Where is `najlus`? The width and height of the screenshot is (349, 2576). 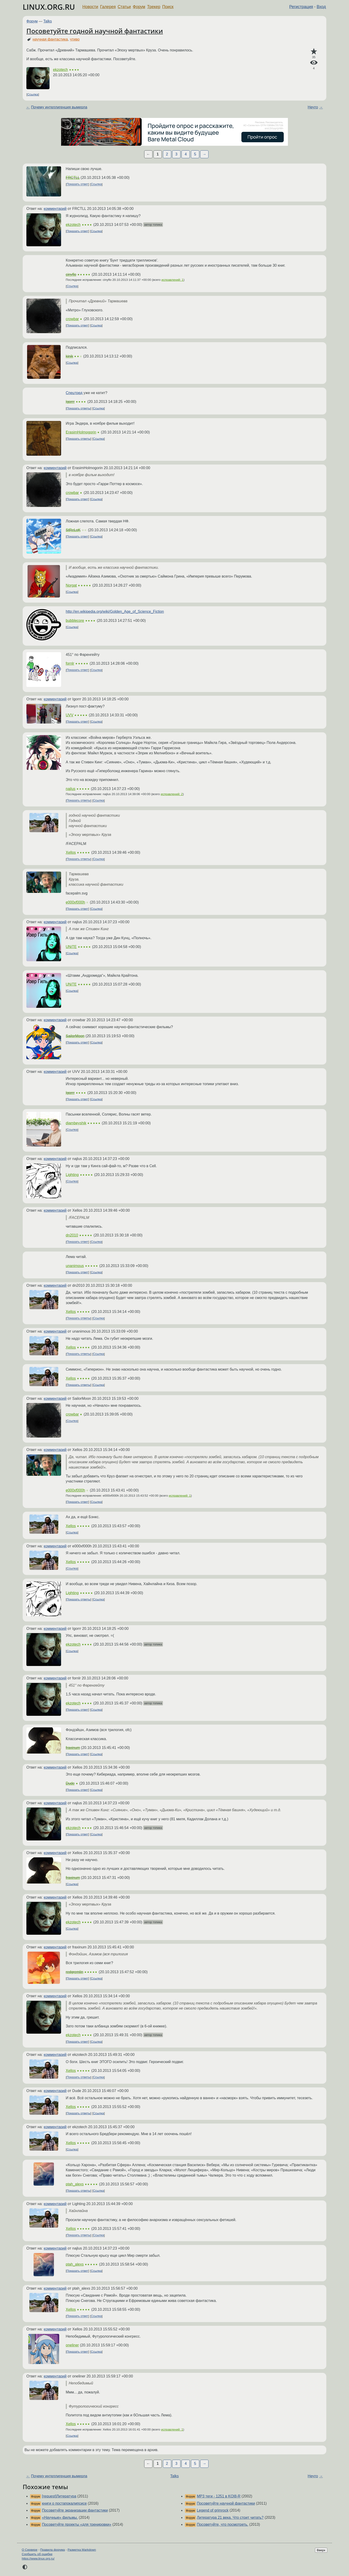 najlus is located at coordinates (70, 789).